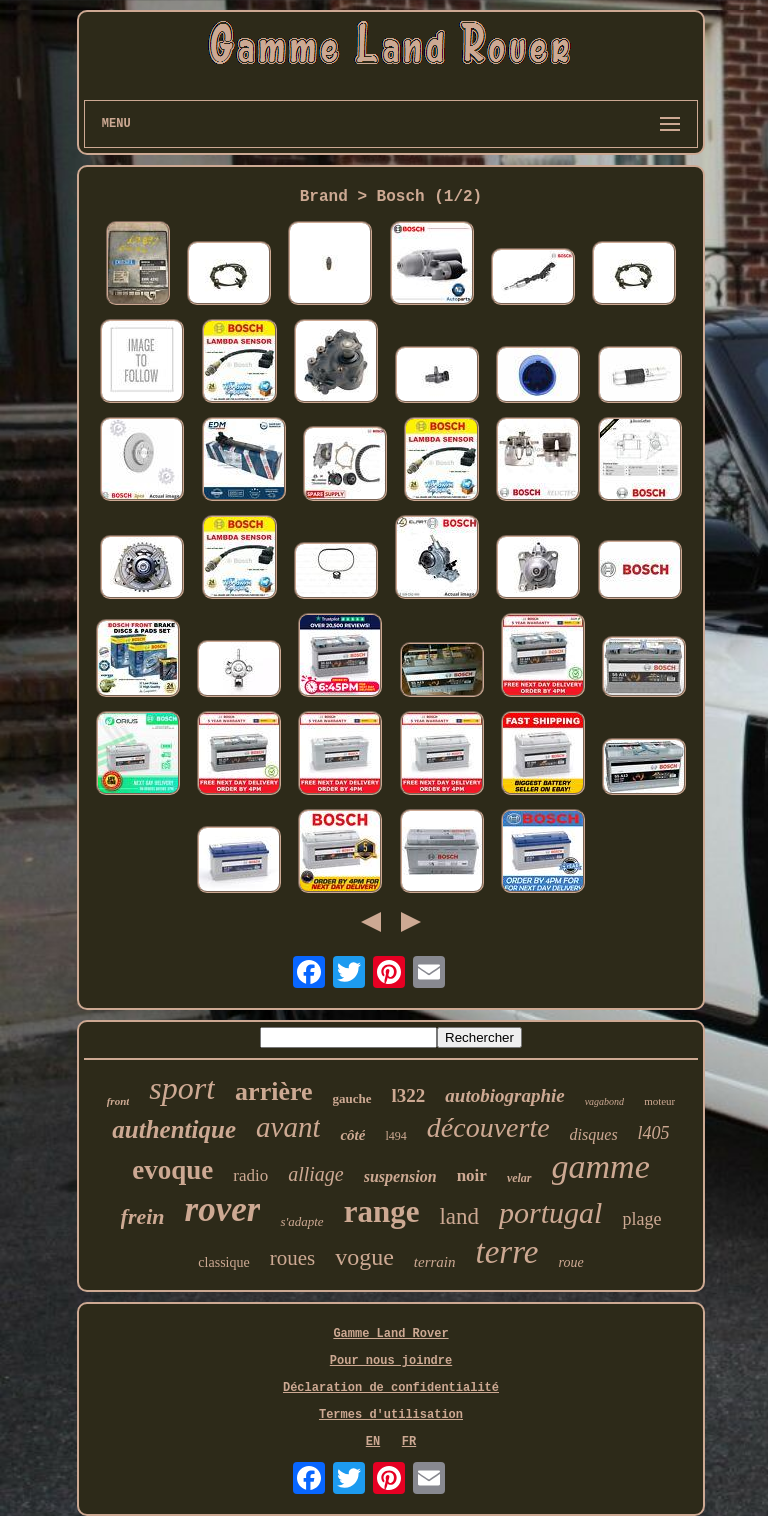  What do you see at coordinates (550, 1212) in the screenshot?
I see `portugal` at bounding box center [550, 1212].